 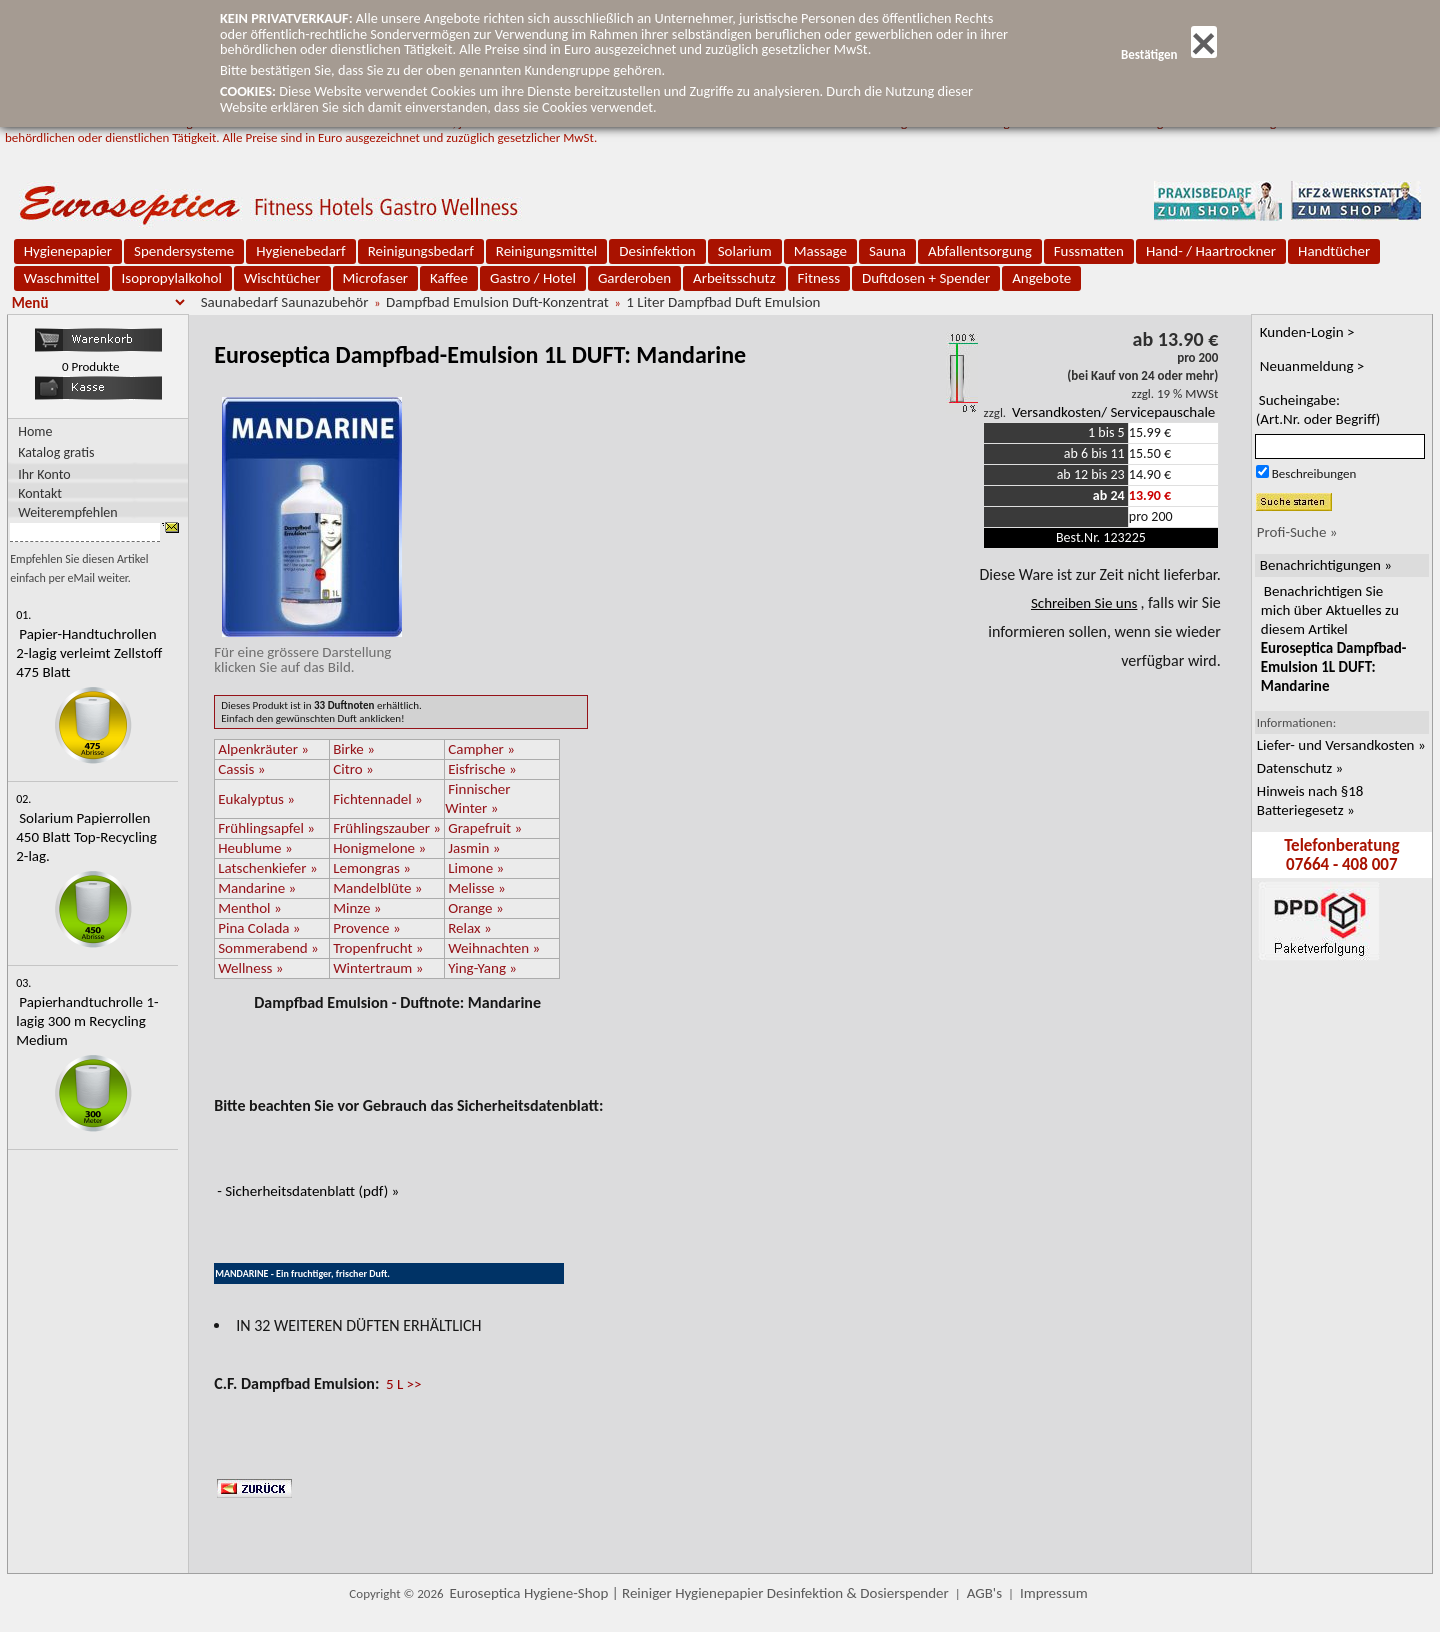 What do you see at coordinates (35, 431) in the screenshot?
I see `Home` at bounding box center [35, 431].